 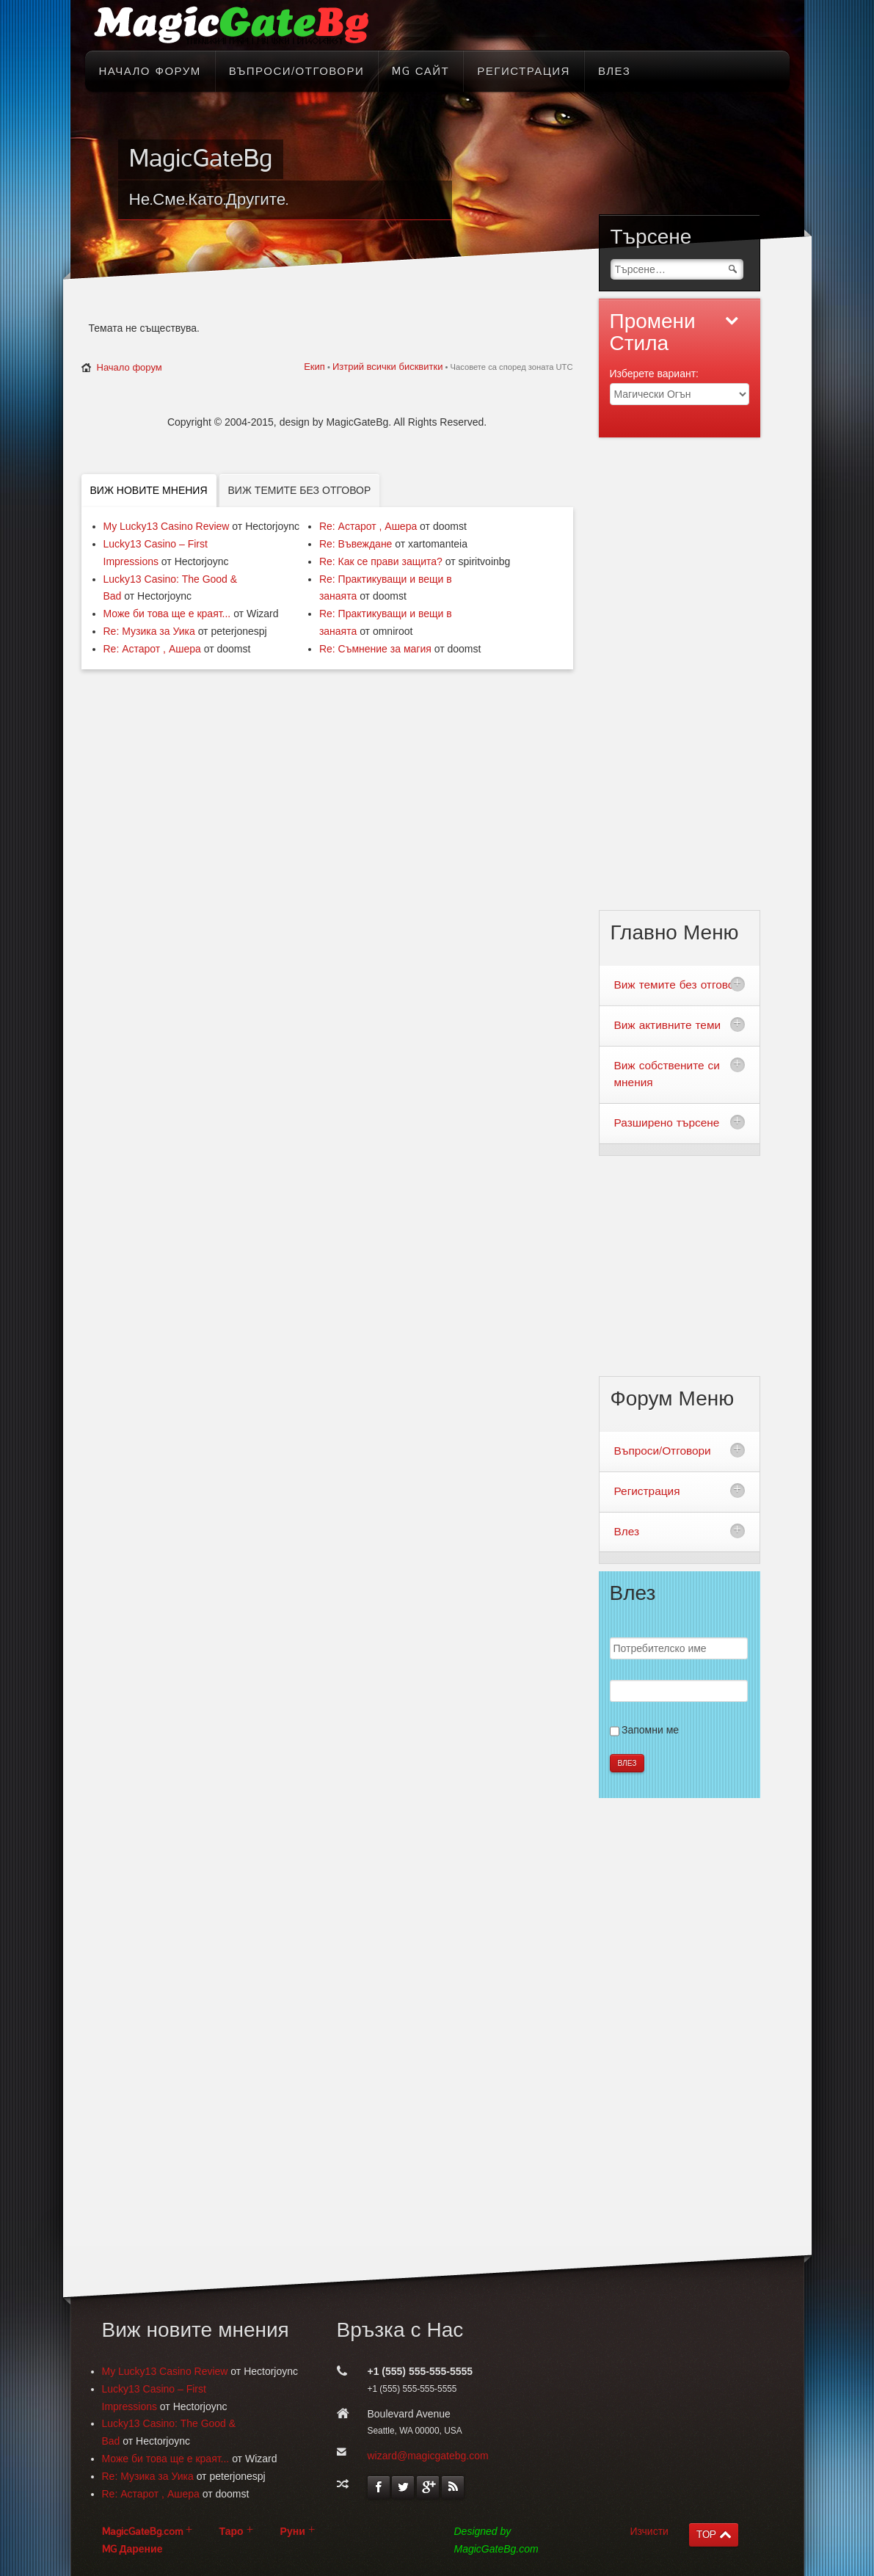 What do you see at coordinates (166, 526) in the screenshot?
I see `My Lucky13 Casino Review` at bounding box center [166, 526].